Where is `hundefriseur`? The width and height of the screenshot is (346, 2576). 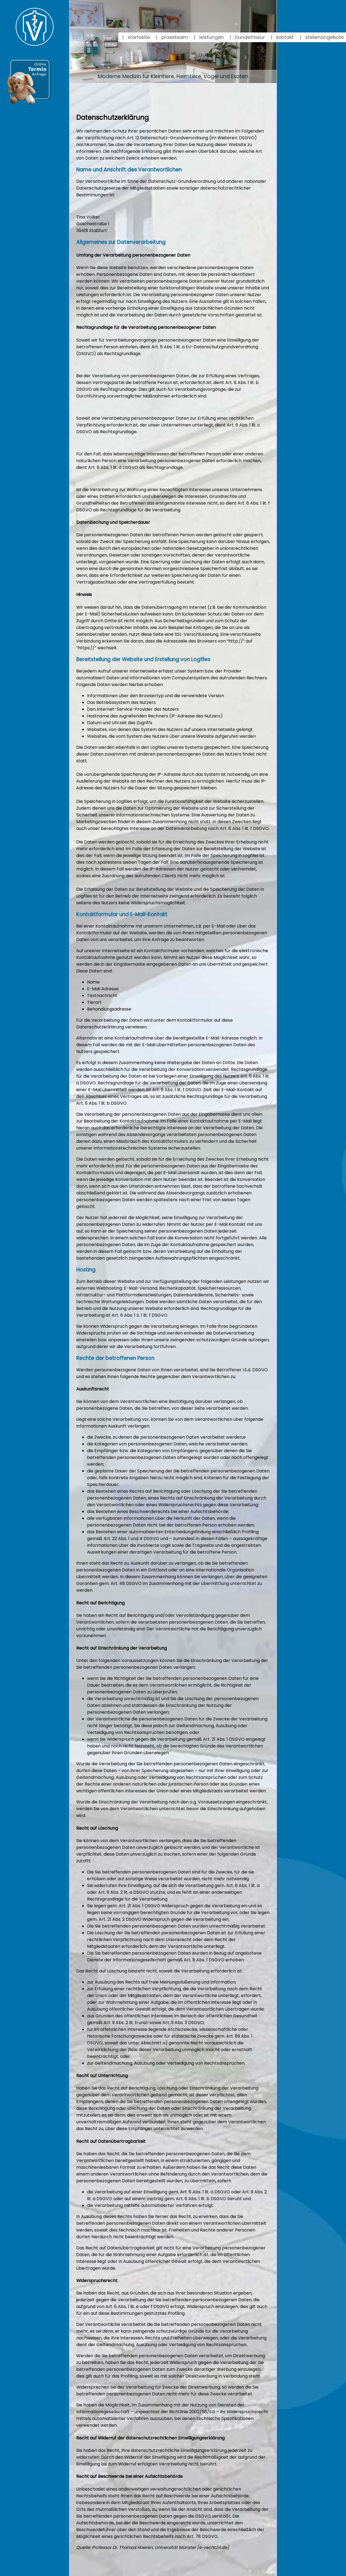 hundefriseur is located at coordinates (247, 37).